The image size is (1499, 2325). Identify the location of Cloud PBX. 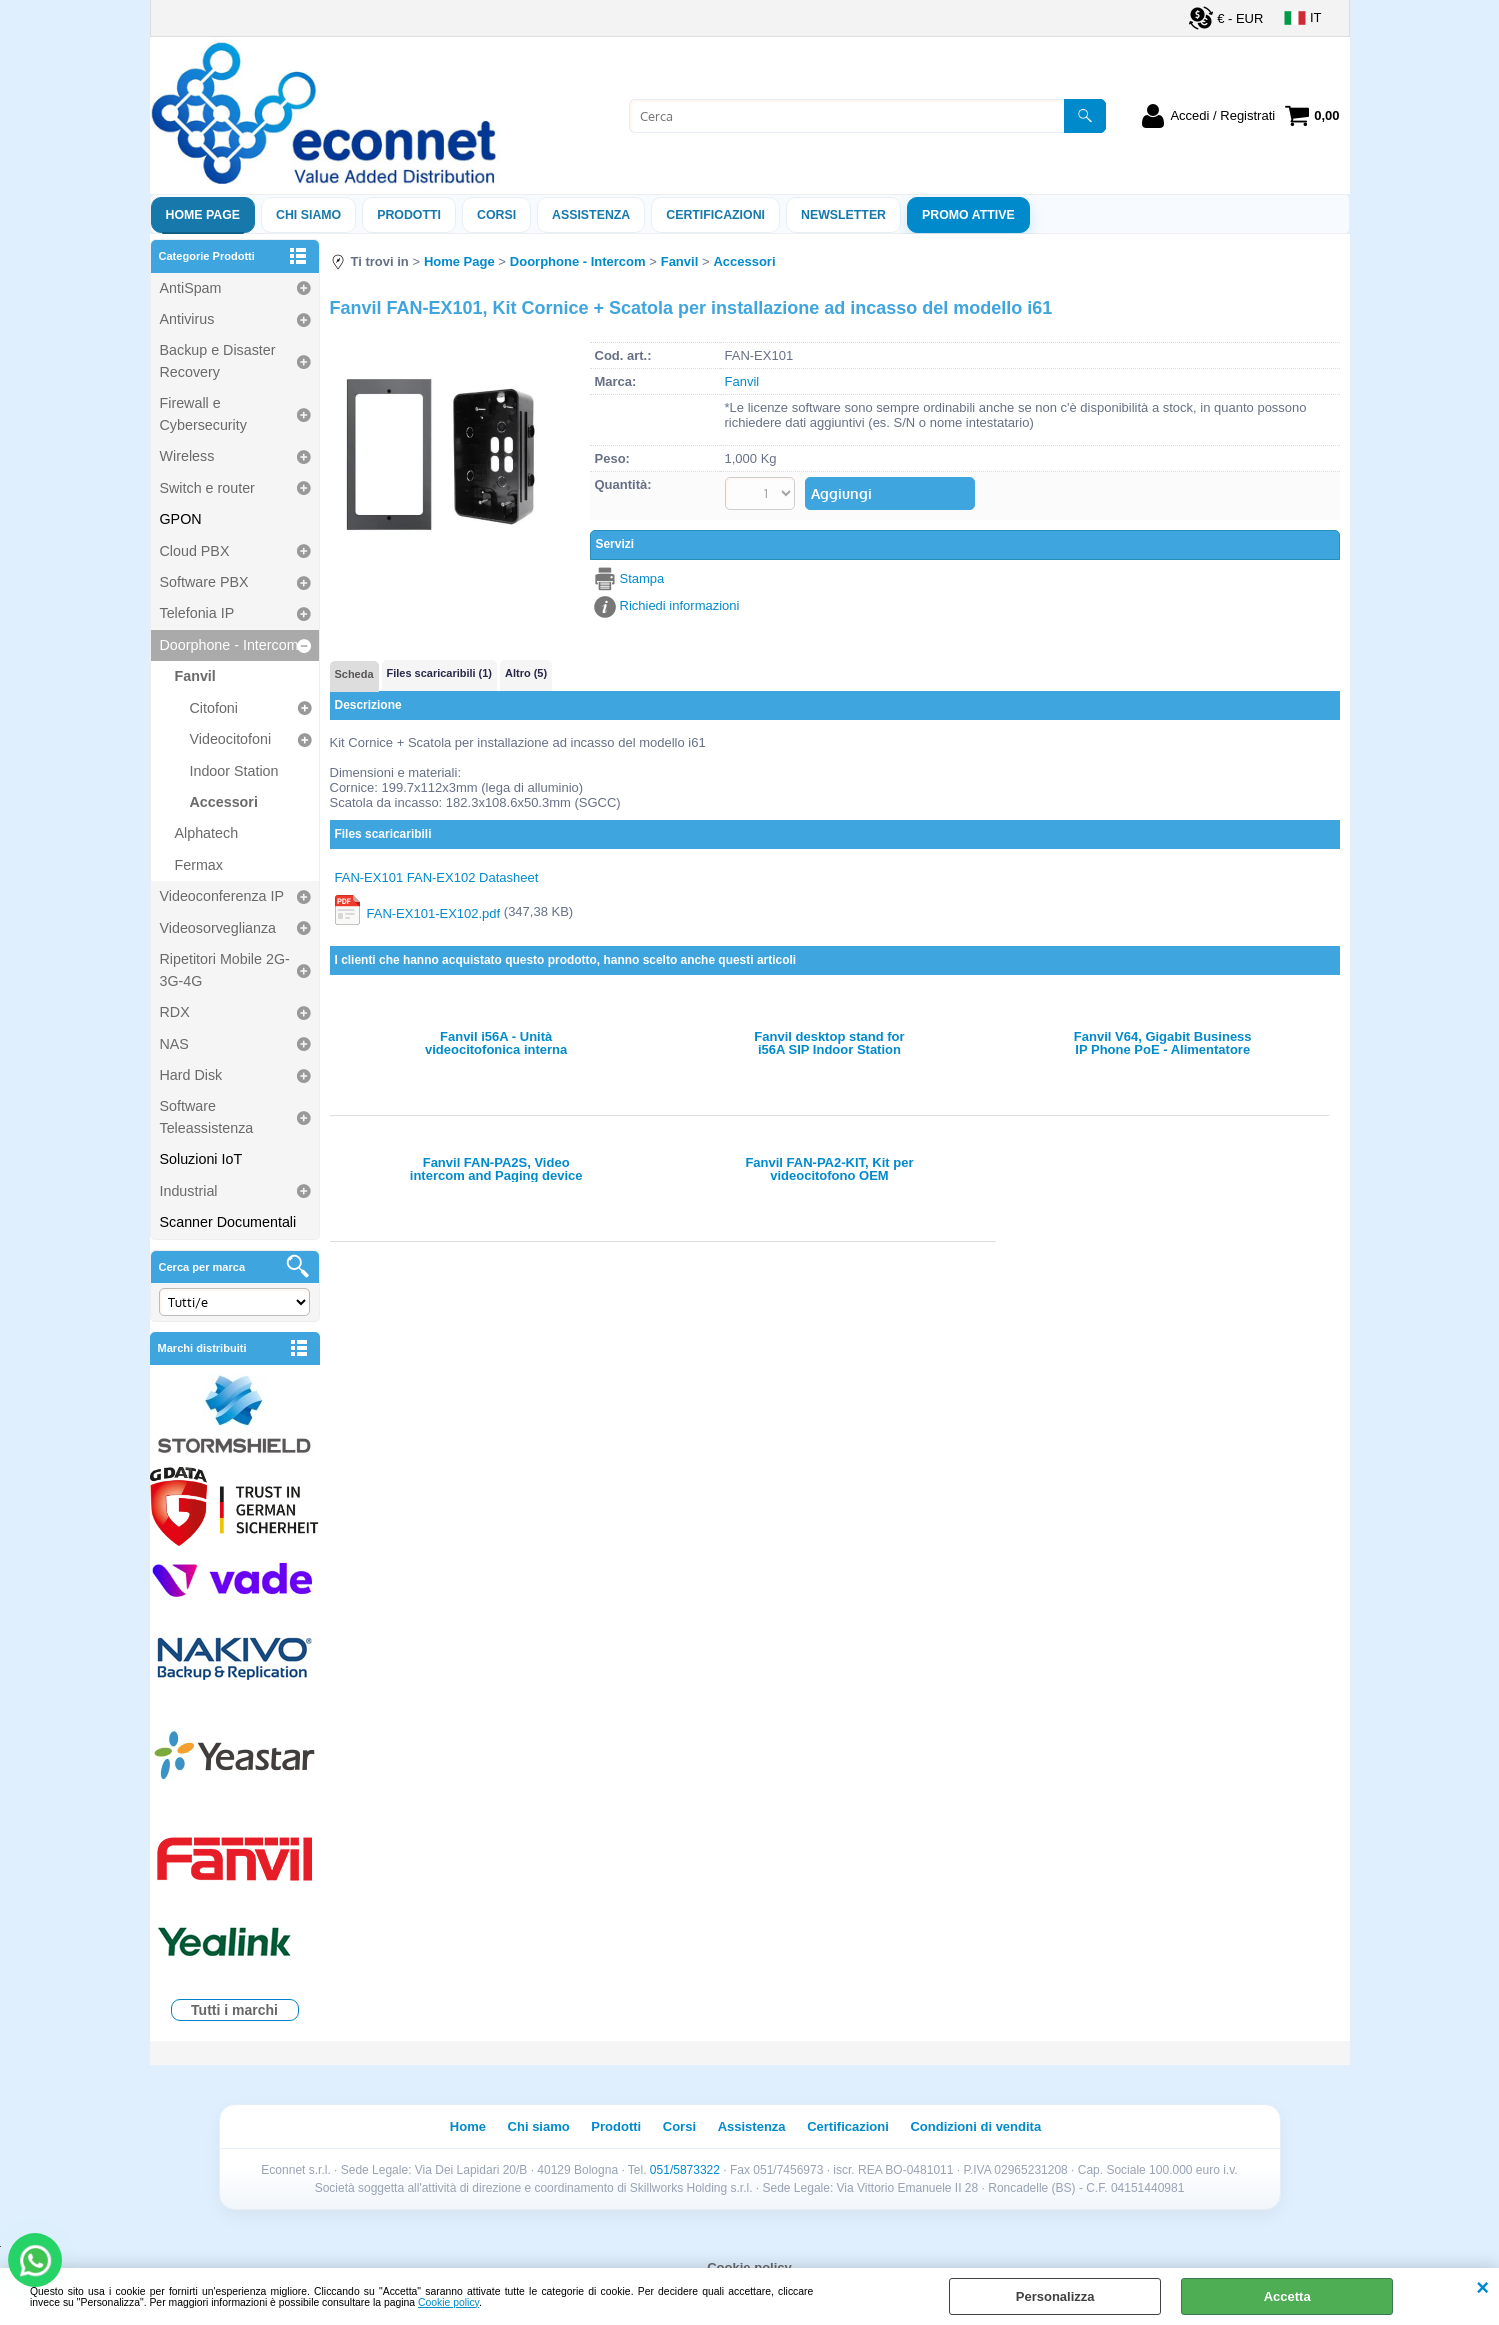
(195, 551).